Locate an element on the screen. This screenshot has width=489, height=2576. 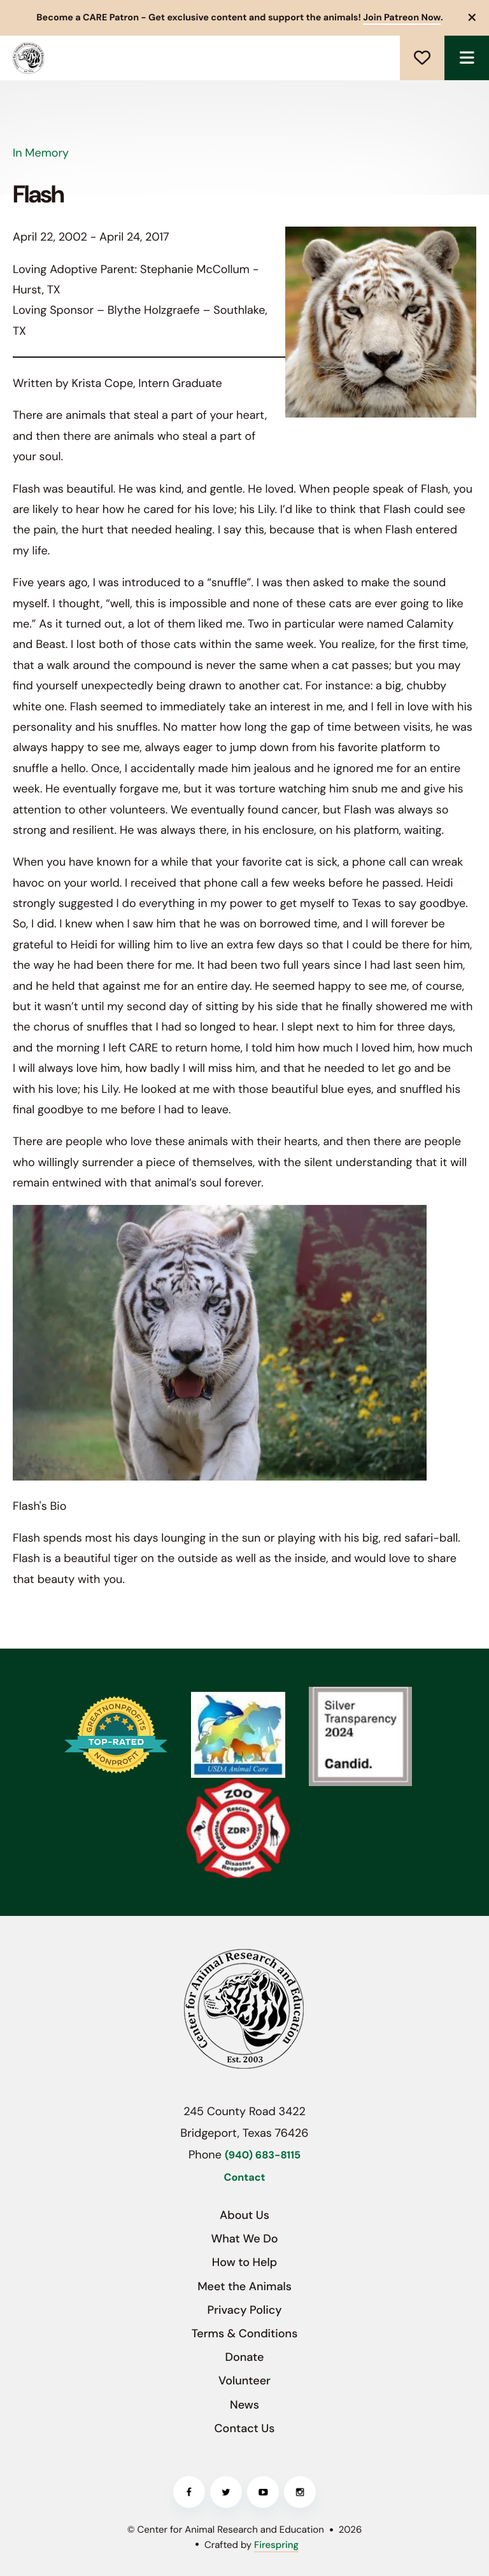
Terms & Conditions is located at coordinates (245, 2333).